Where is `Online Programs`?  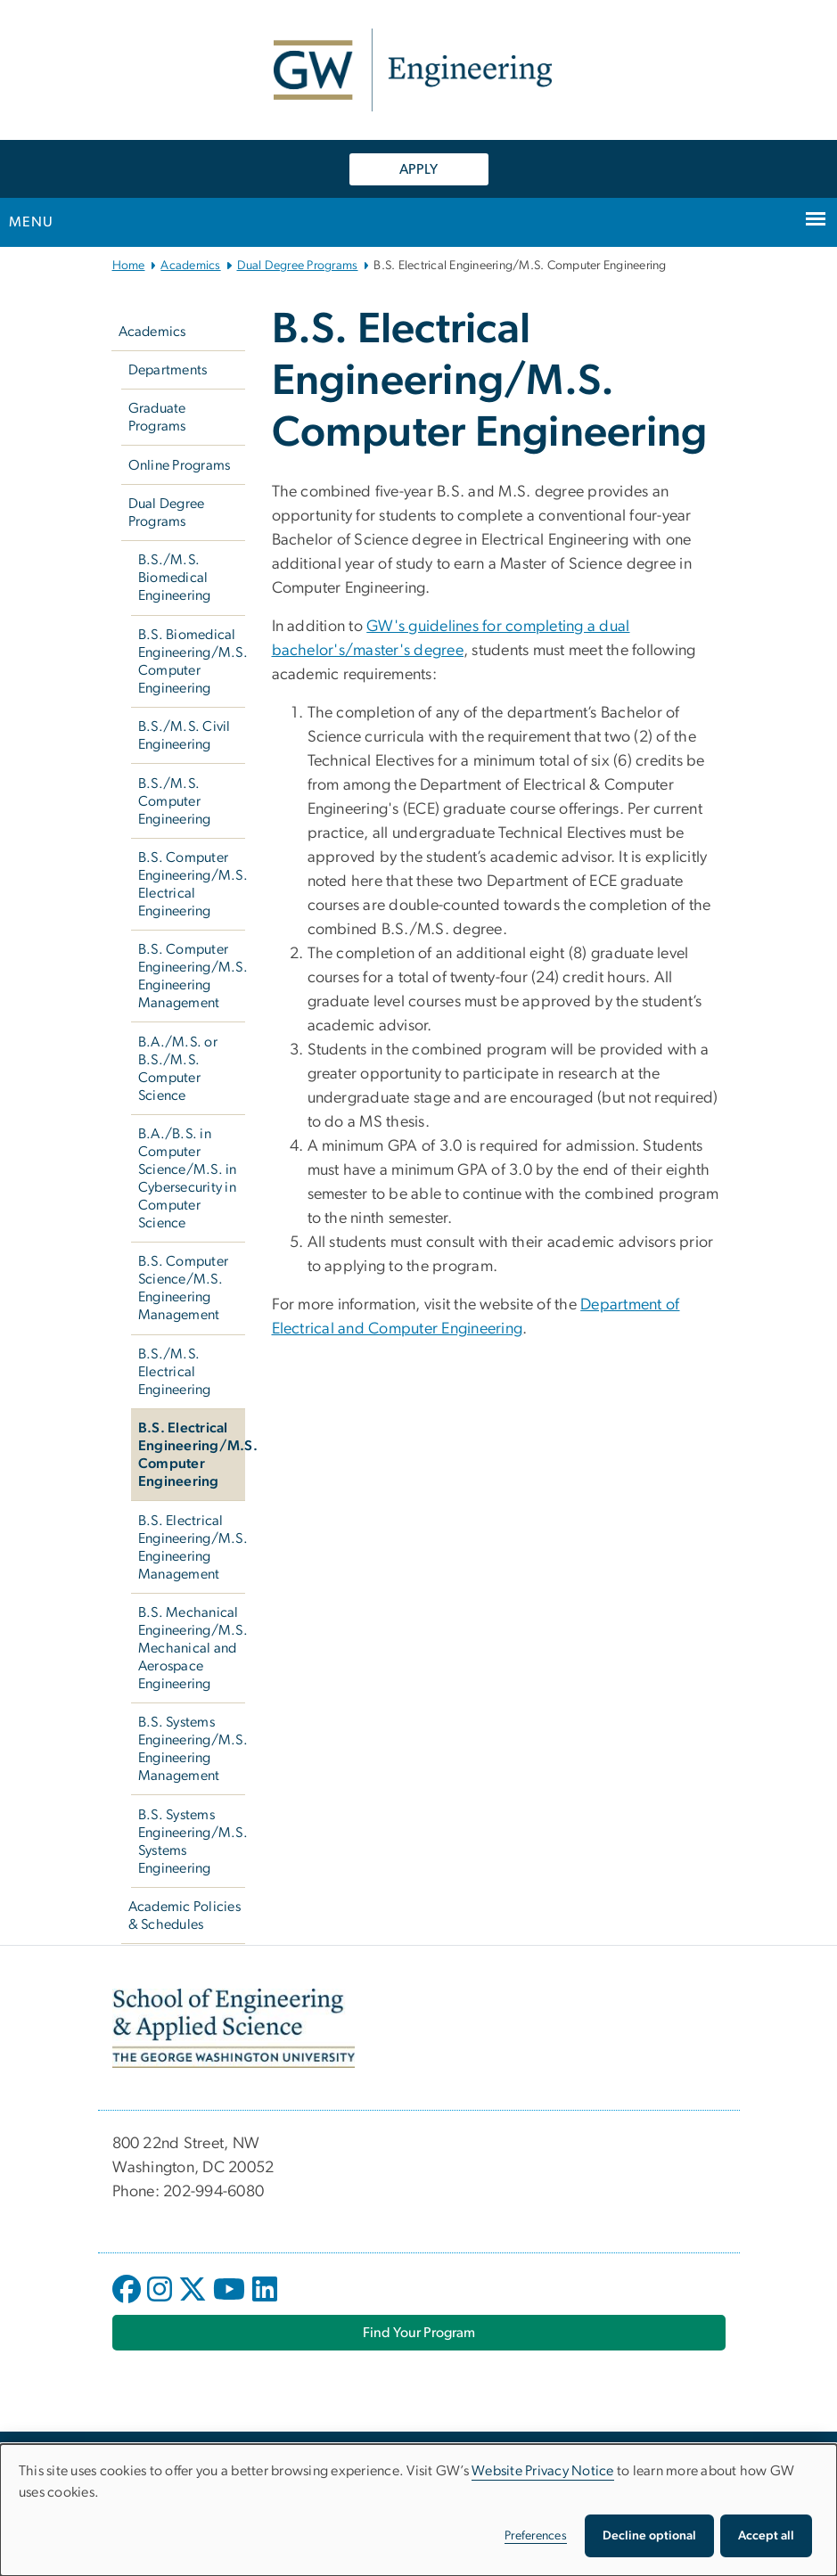 Online Programs is located at coordinates (179, 465).